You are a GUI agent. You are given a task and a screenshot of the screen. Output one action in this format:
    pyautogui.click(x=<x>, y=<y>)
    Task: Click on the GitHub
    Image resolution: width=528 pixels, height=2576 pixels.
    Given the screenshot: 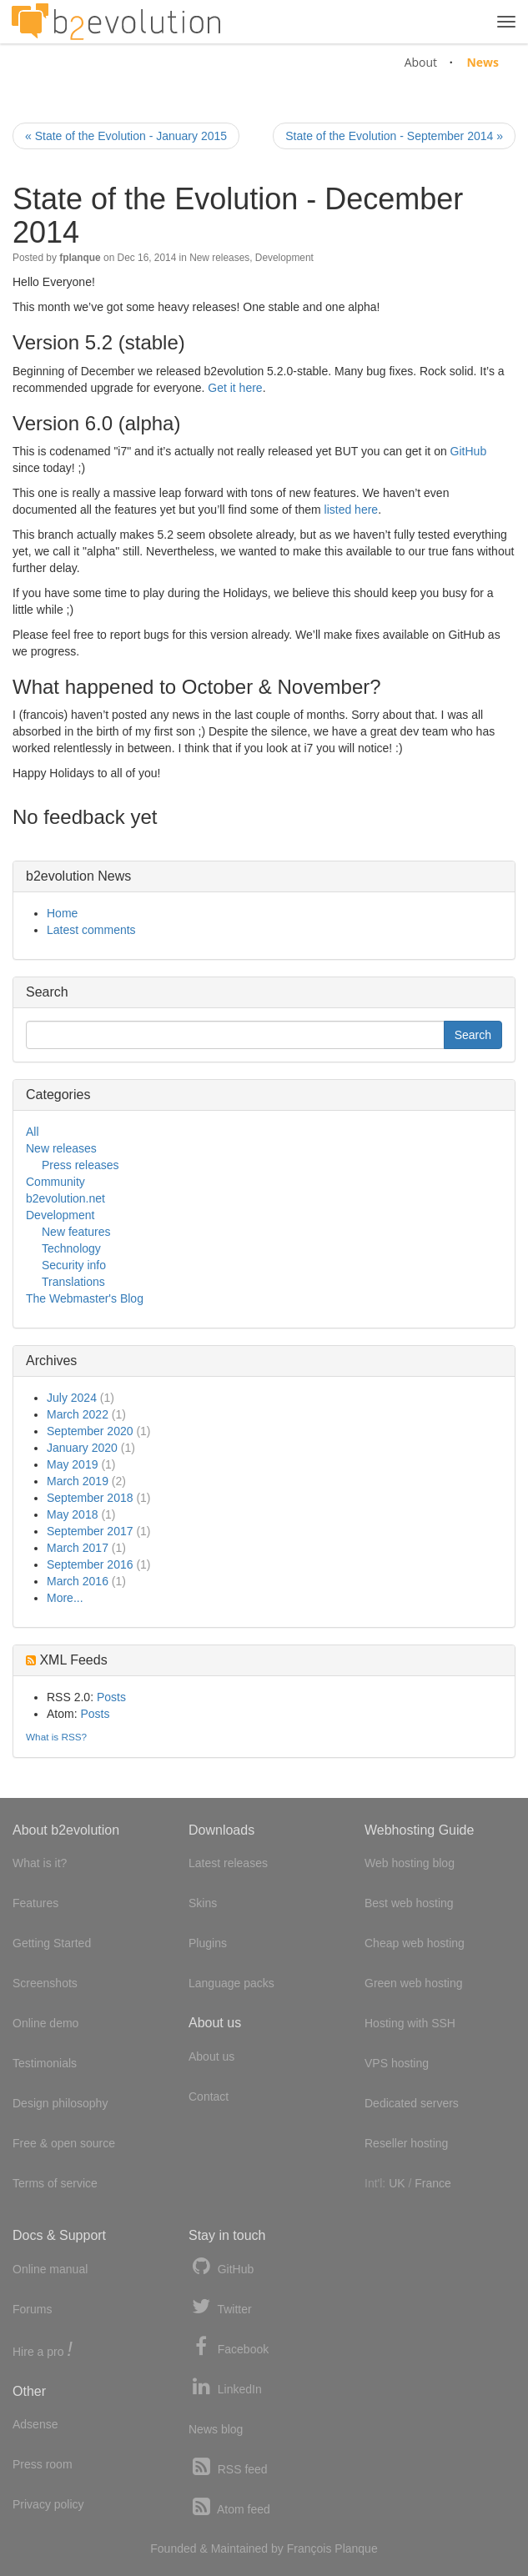 What is the action you would take?
    pyautogui.click(x=468, y=451)
    